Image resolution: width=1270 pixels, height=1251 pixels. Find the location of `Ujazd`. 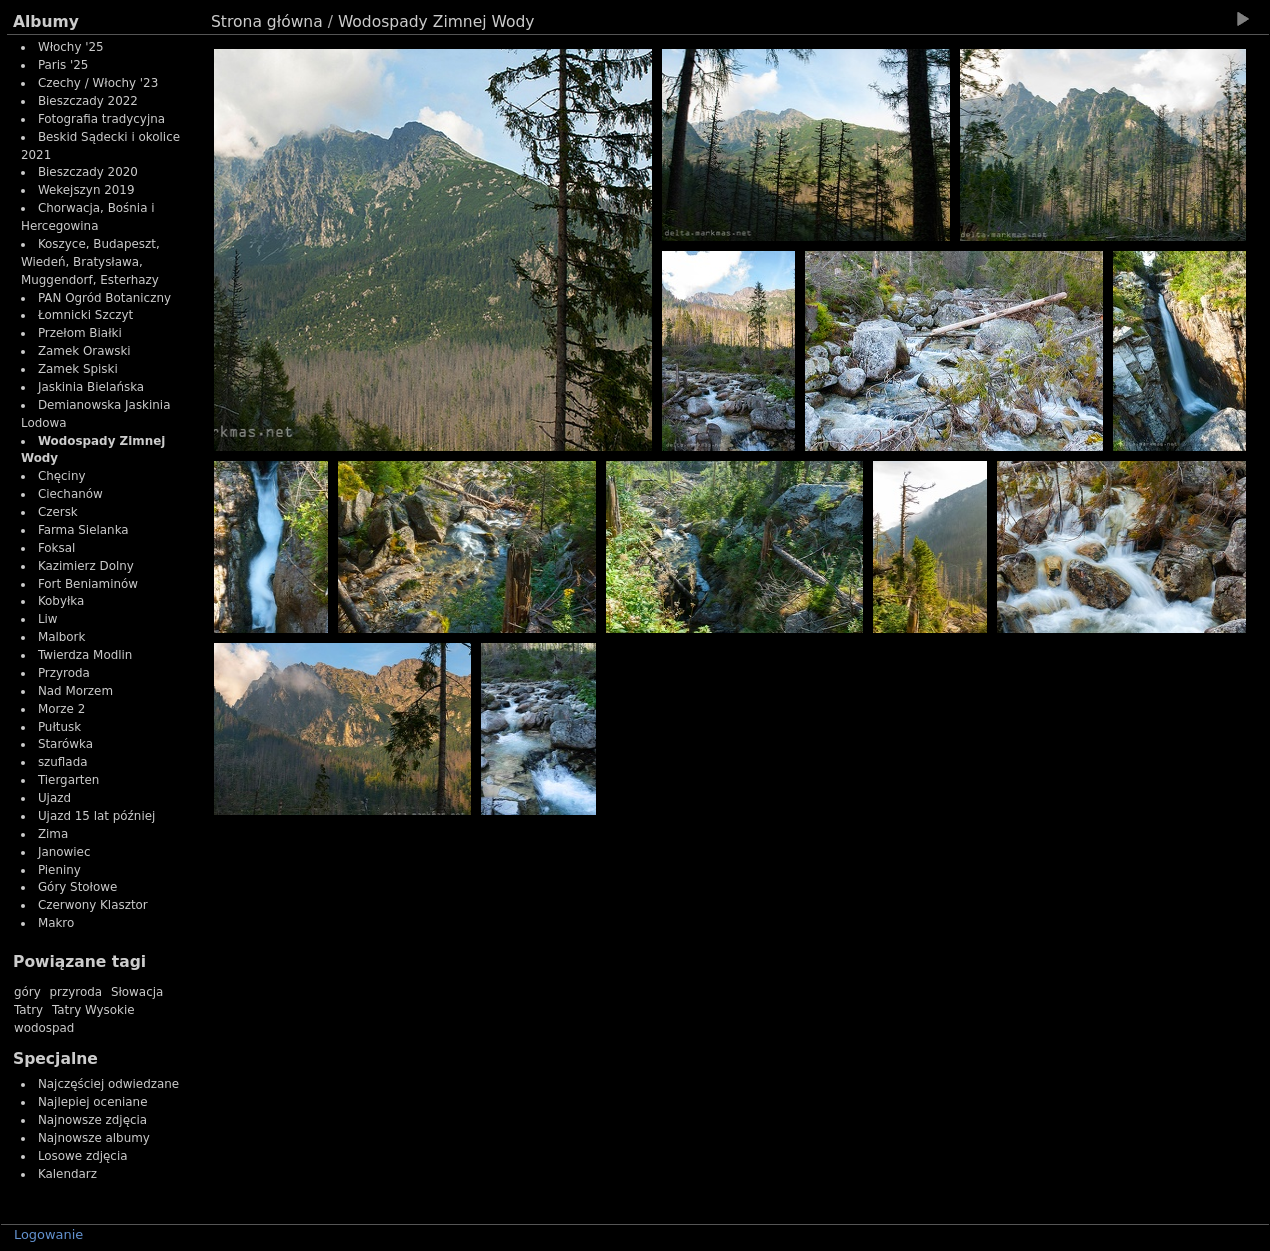

Ujazd is located at coordinates (54, 798).